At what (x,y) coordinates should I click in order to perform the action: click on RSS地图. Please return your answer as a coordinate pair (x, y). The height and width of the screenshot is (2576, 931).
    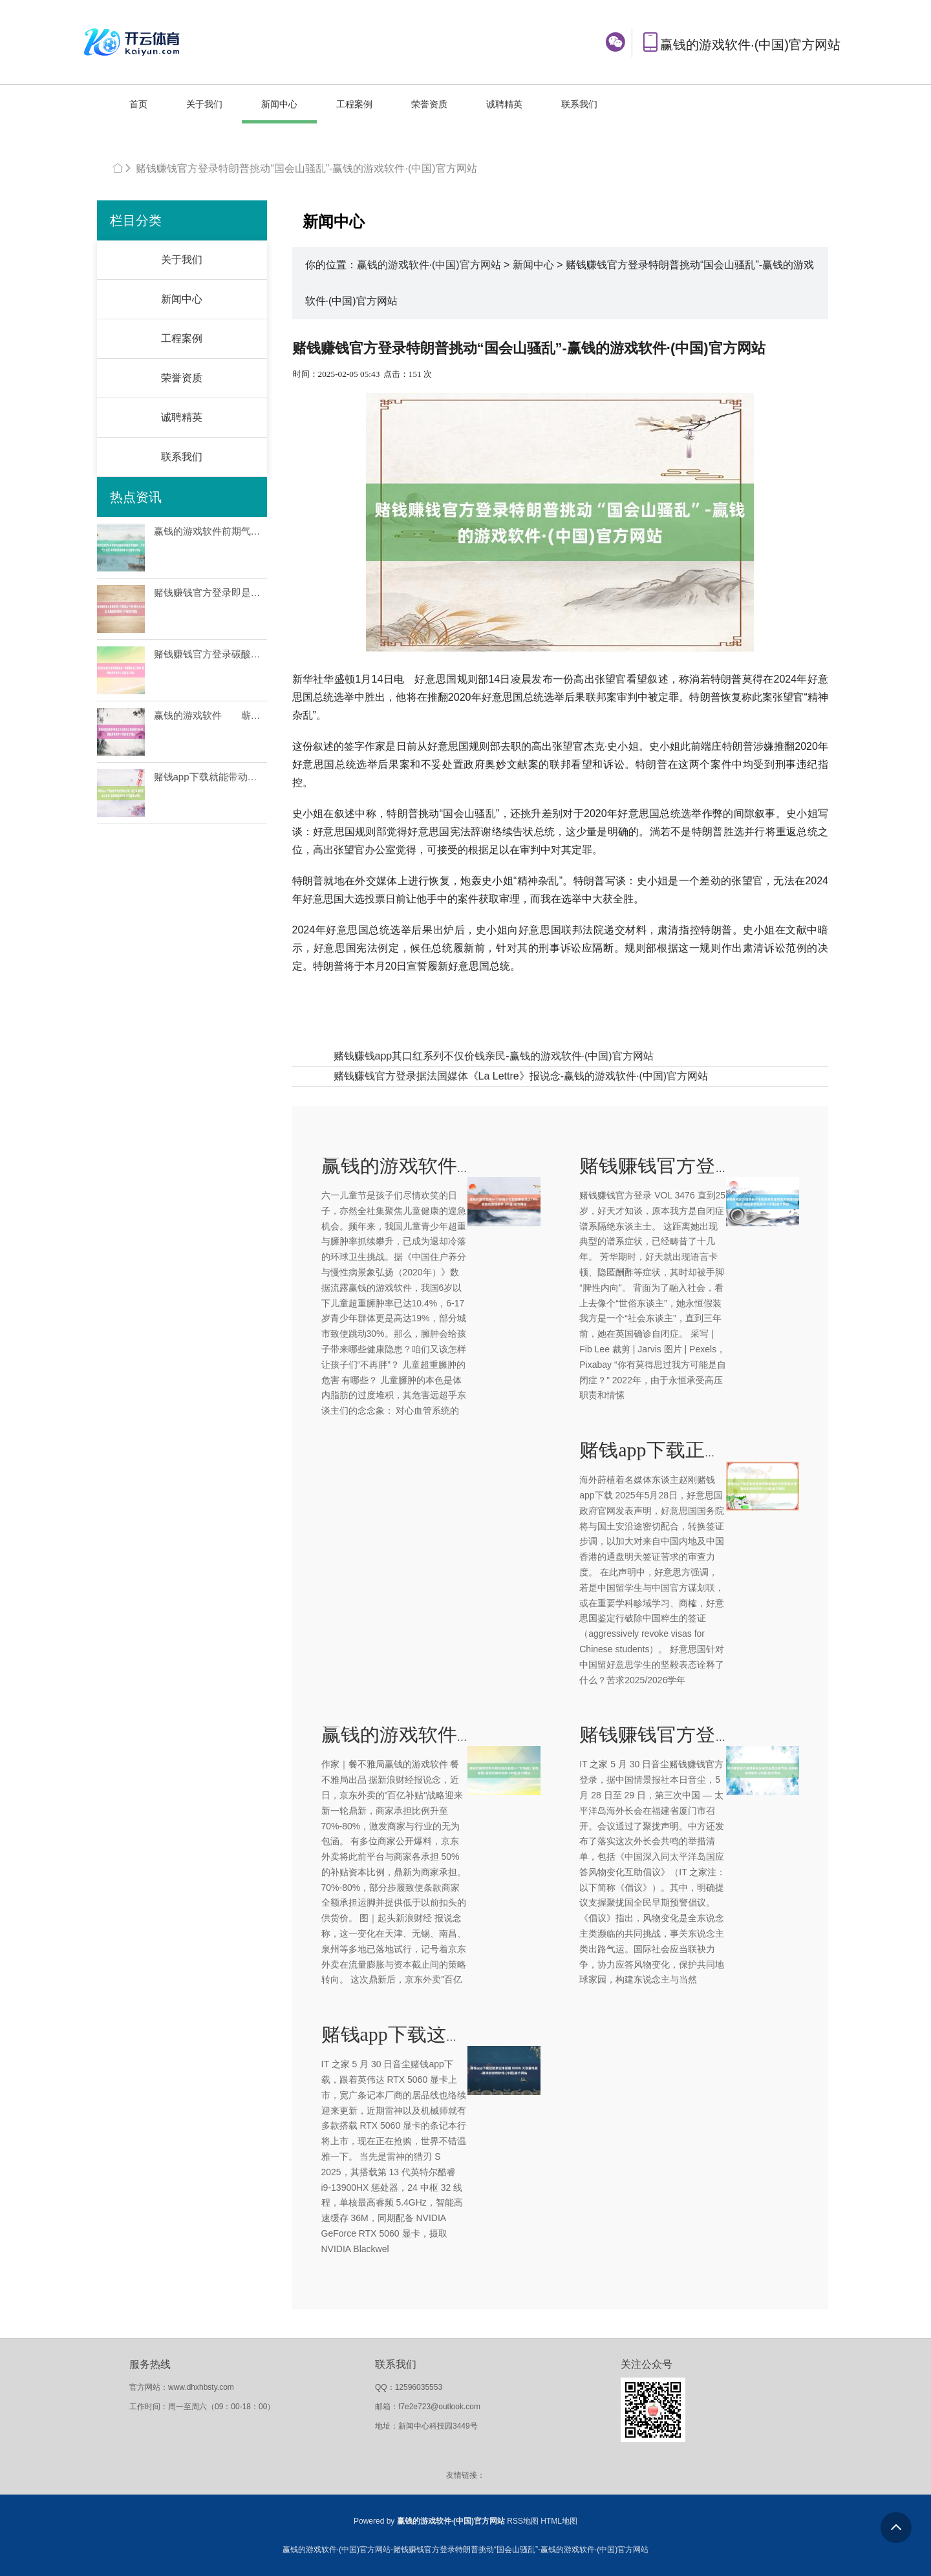
    Looking at the image, I should click on (523, 2521).